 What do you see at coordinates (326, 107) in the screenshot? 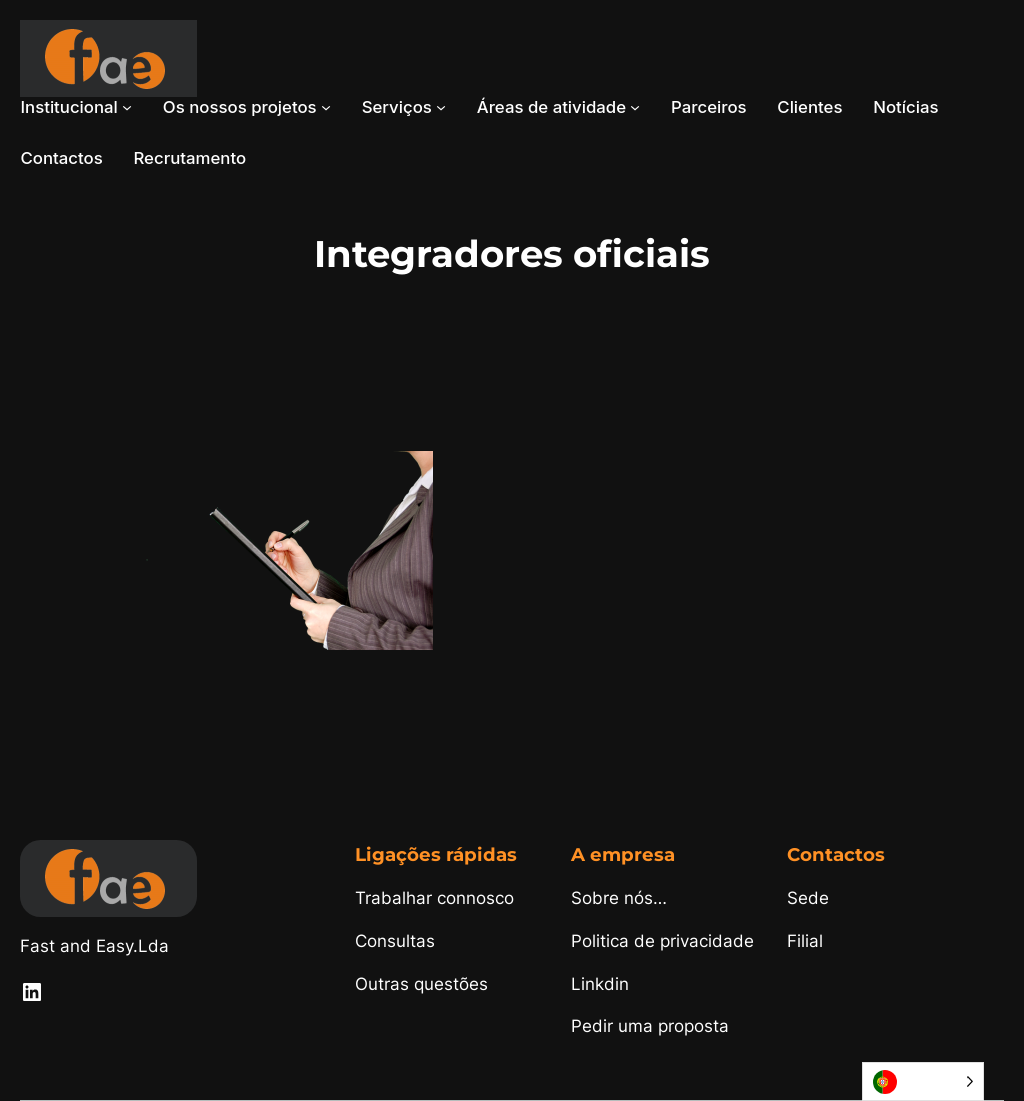
I see `[Submenu de Os nossos projetos]` at bounding box center [326, 107].